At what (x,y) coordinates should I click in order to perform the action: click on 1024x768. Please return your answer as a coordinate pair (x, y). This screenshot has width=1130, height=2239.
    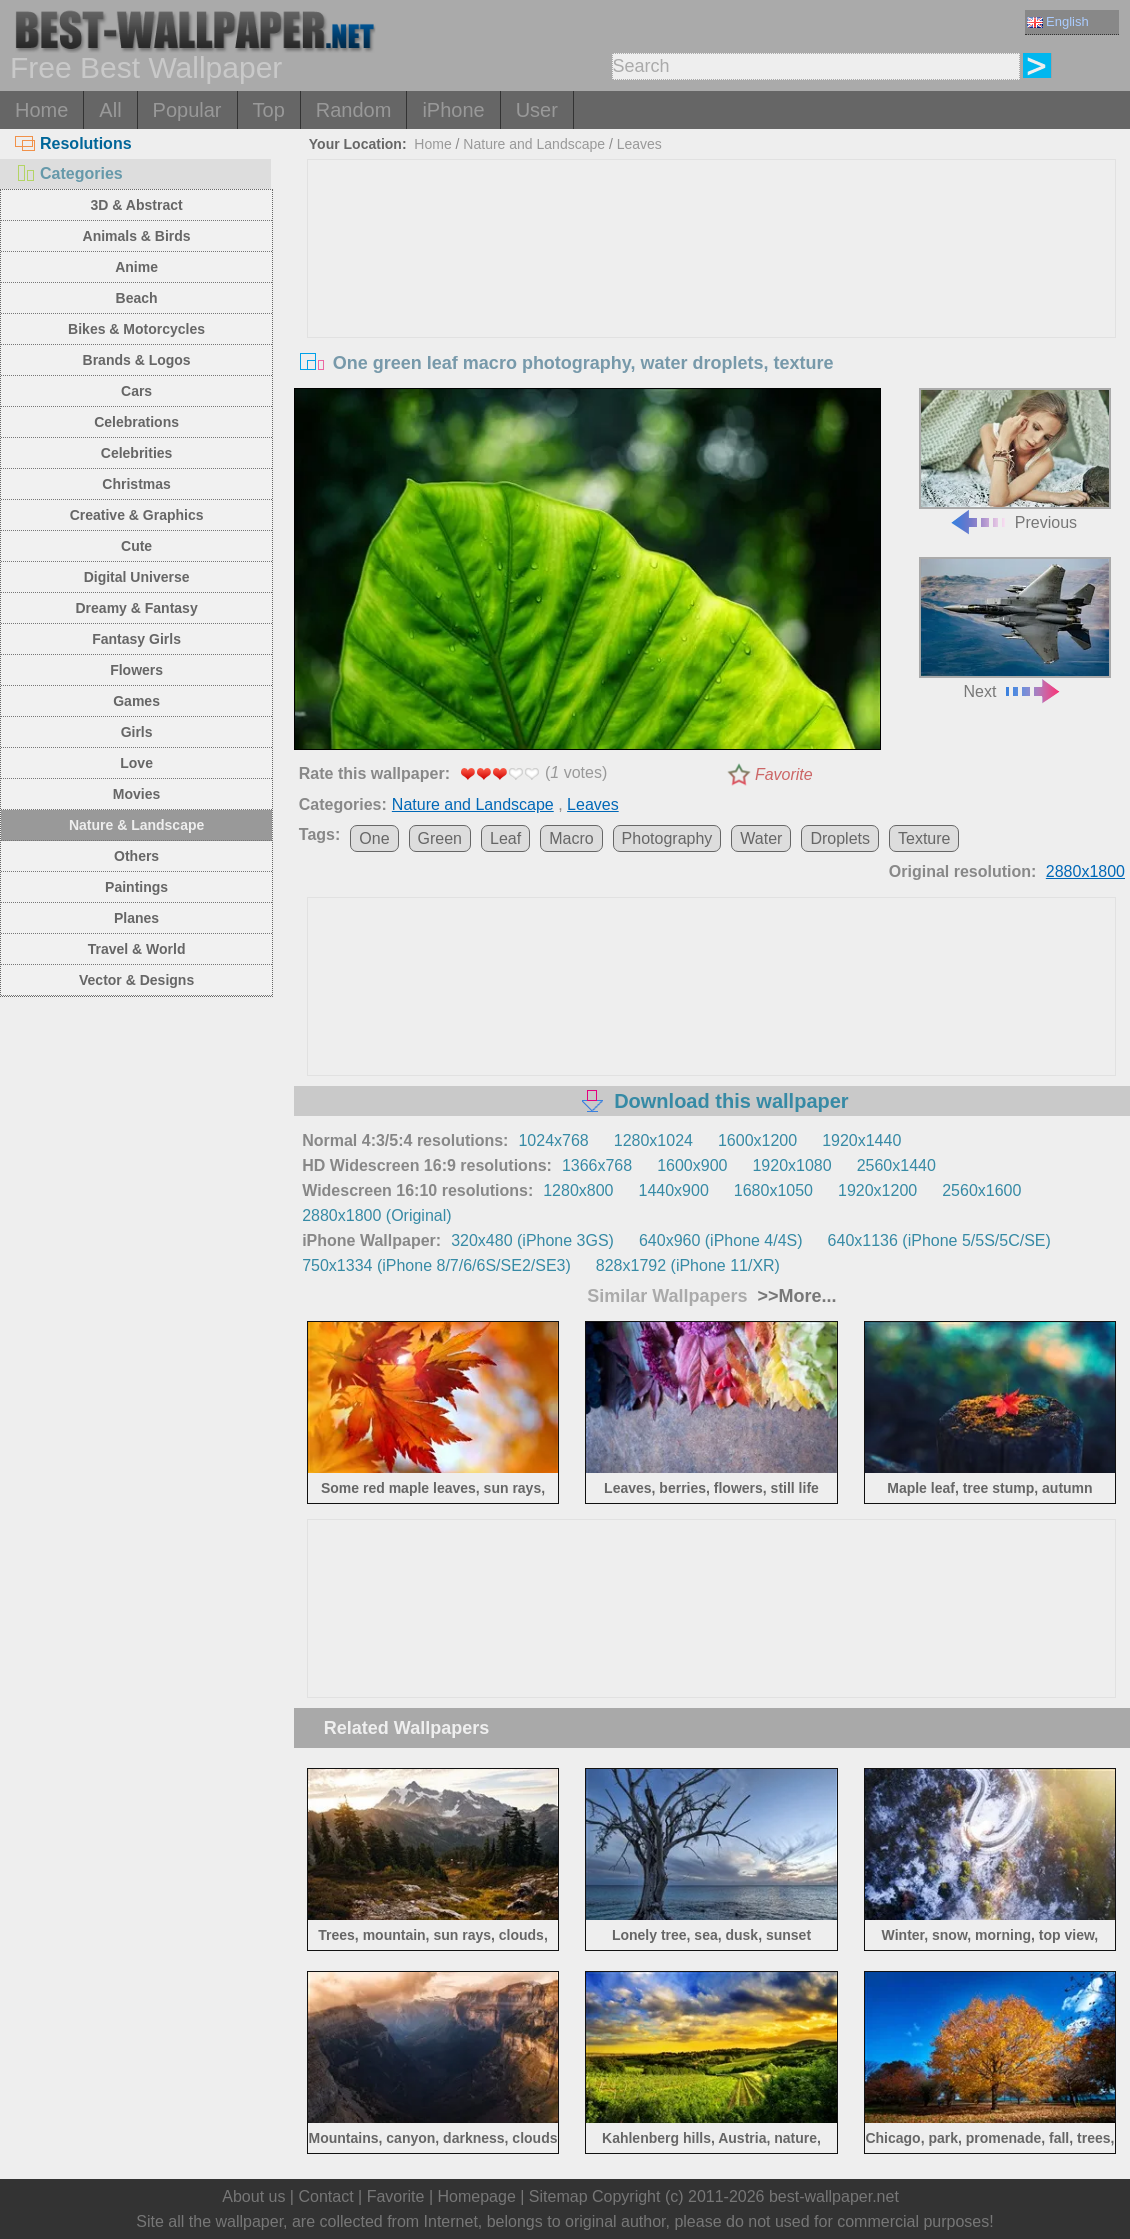
    Looking at the image, I should click on (553, 1140).